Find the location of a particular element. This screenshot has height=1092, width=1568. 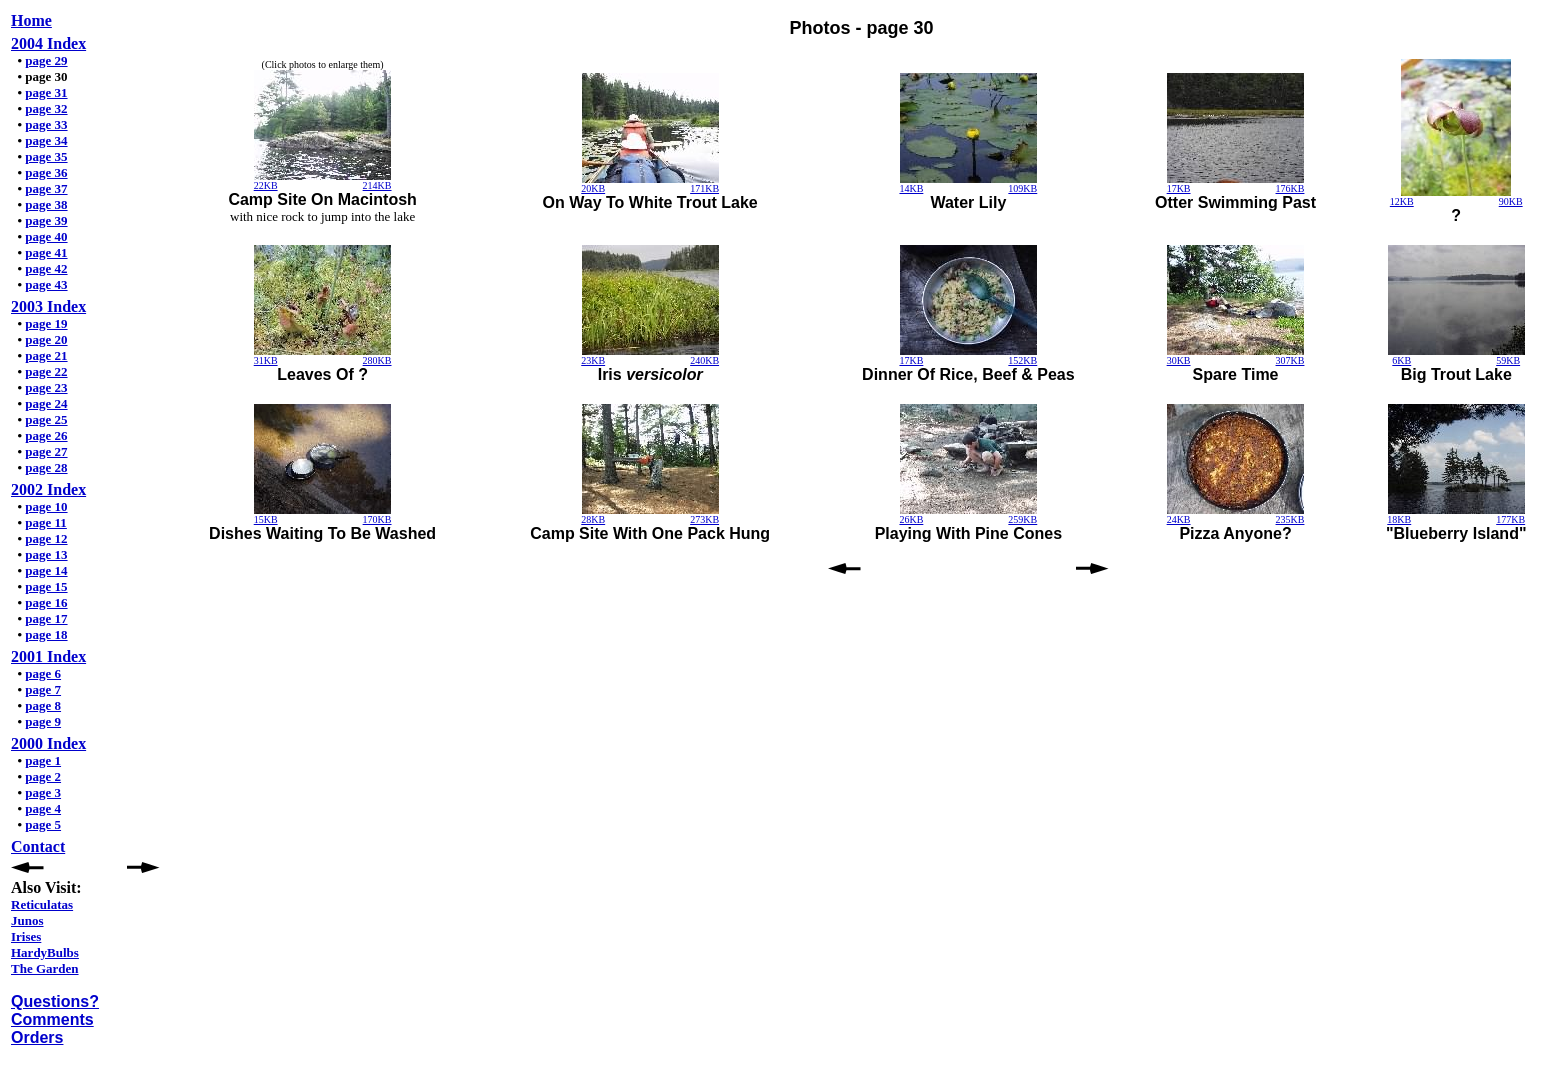

259KB is located at coordinates (1022, 519).